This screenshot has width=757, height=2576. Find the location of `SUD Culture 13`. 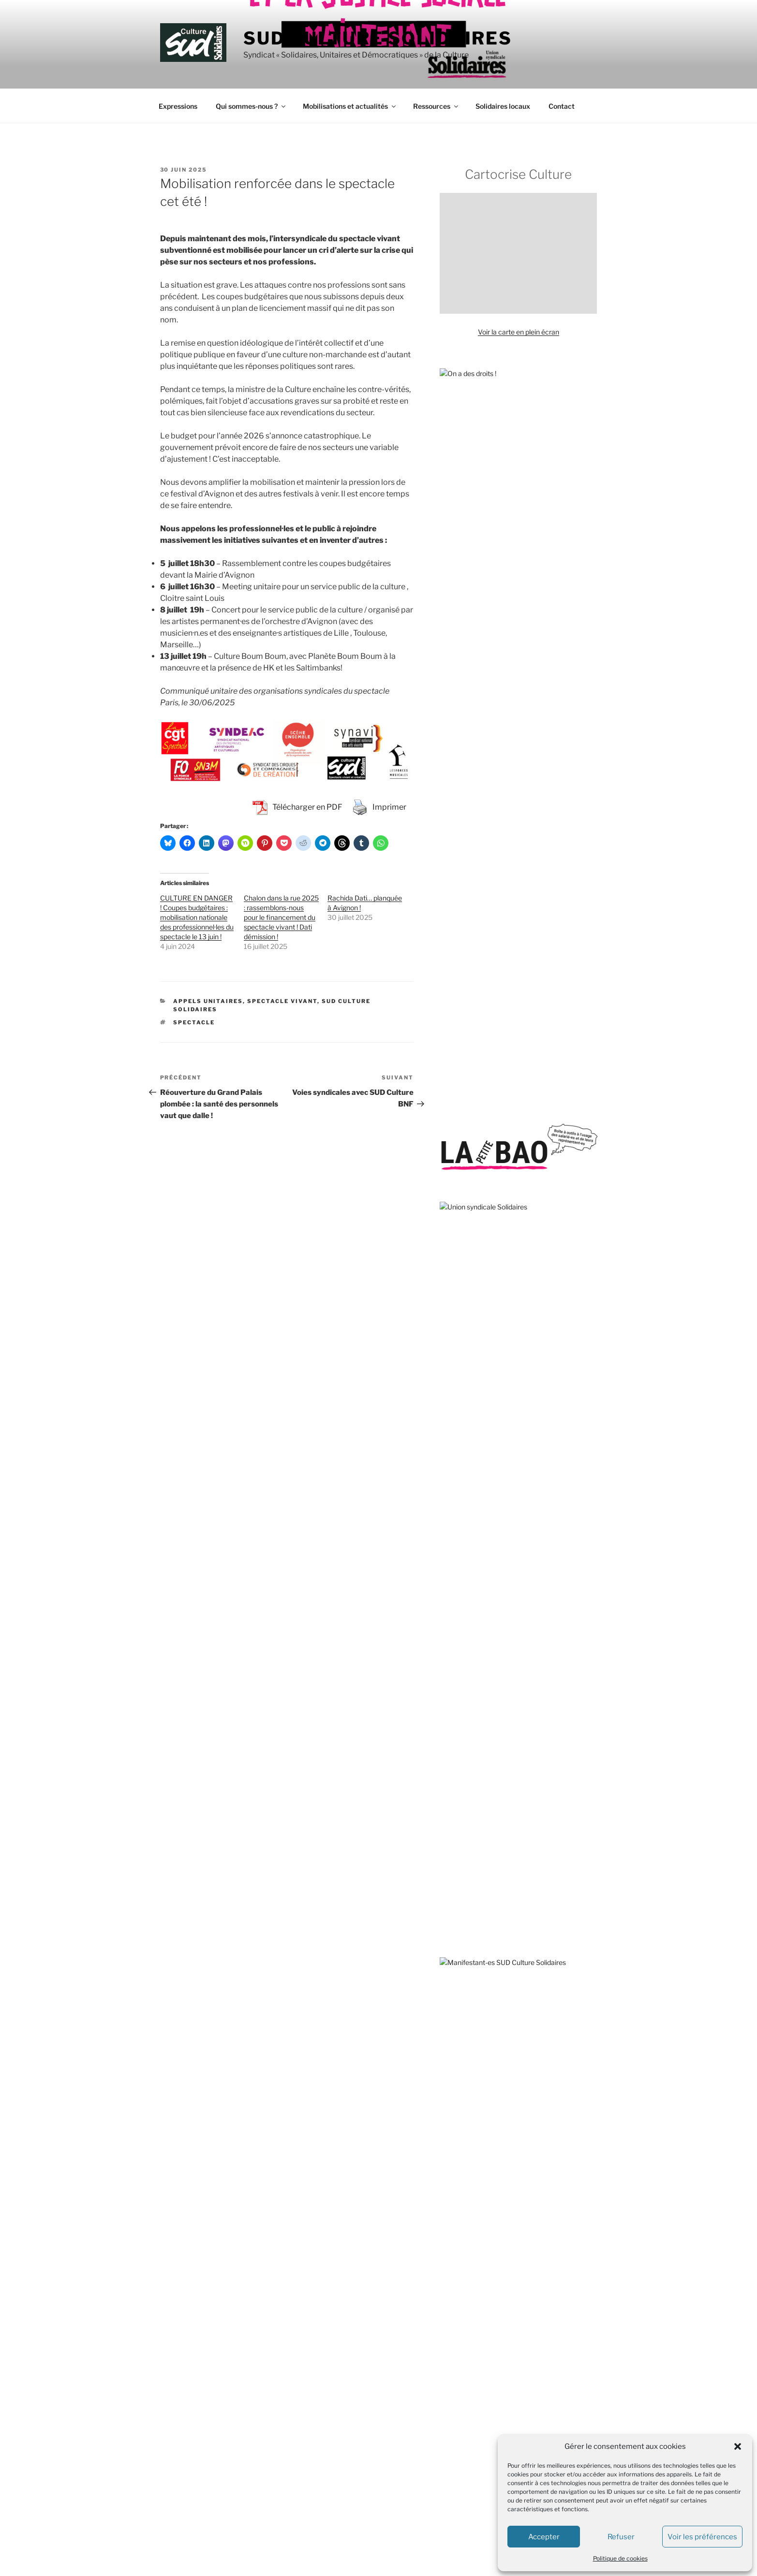

SUD Culture 13 is located at coordinates (366, 2337).